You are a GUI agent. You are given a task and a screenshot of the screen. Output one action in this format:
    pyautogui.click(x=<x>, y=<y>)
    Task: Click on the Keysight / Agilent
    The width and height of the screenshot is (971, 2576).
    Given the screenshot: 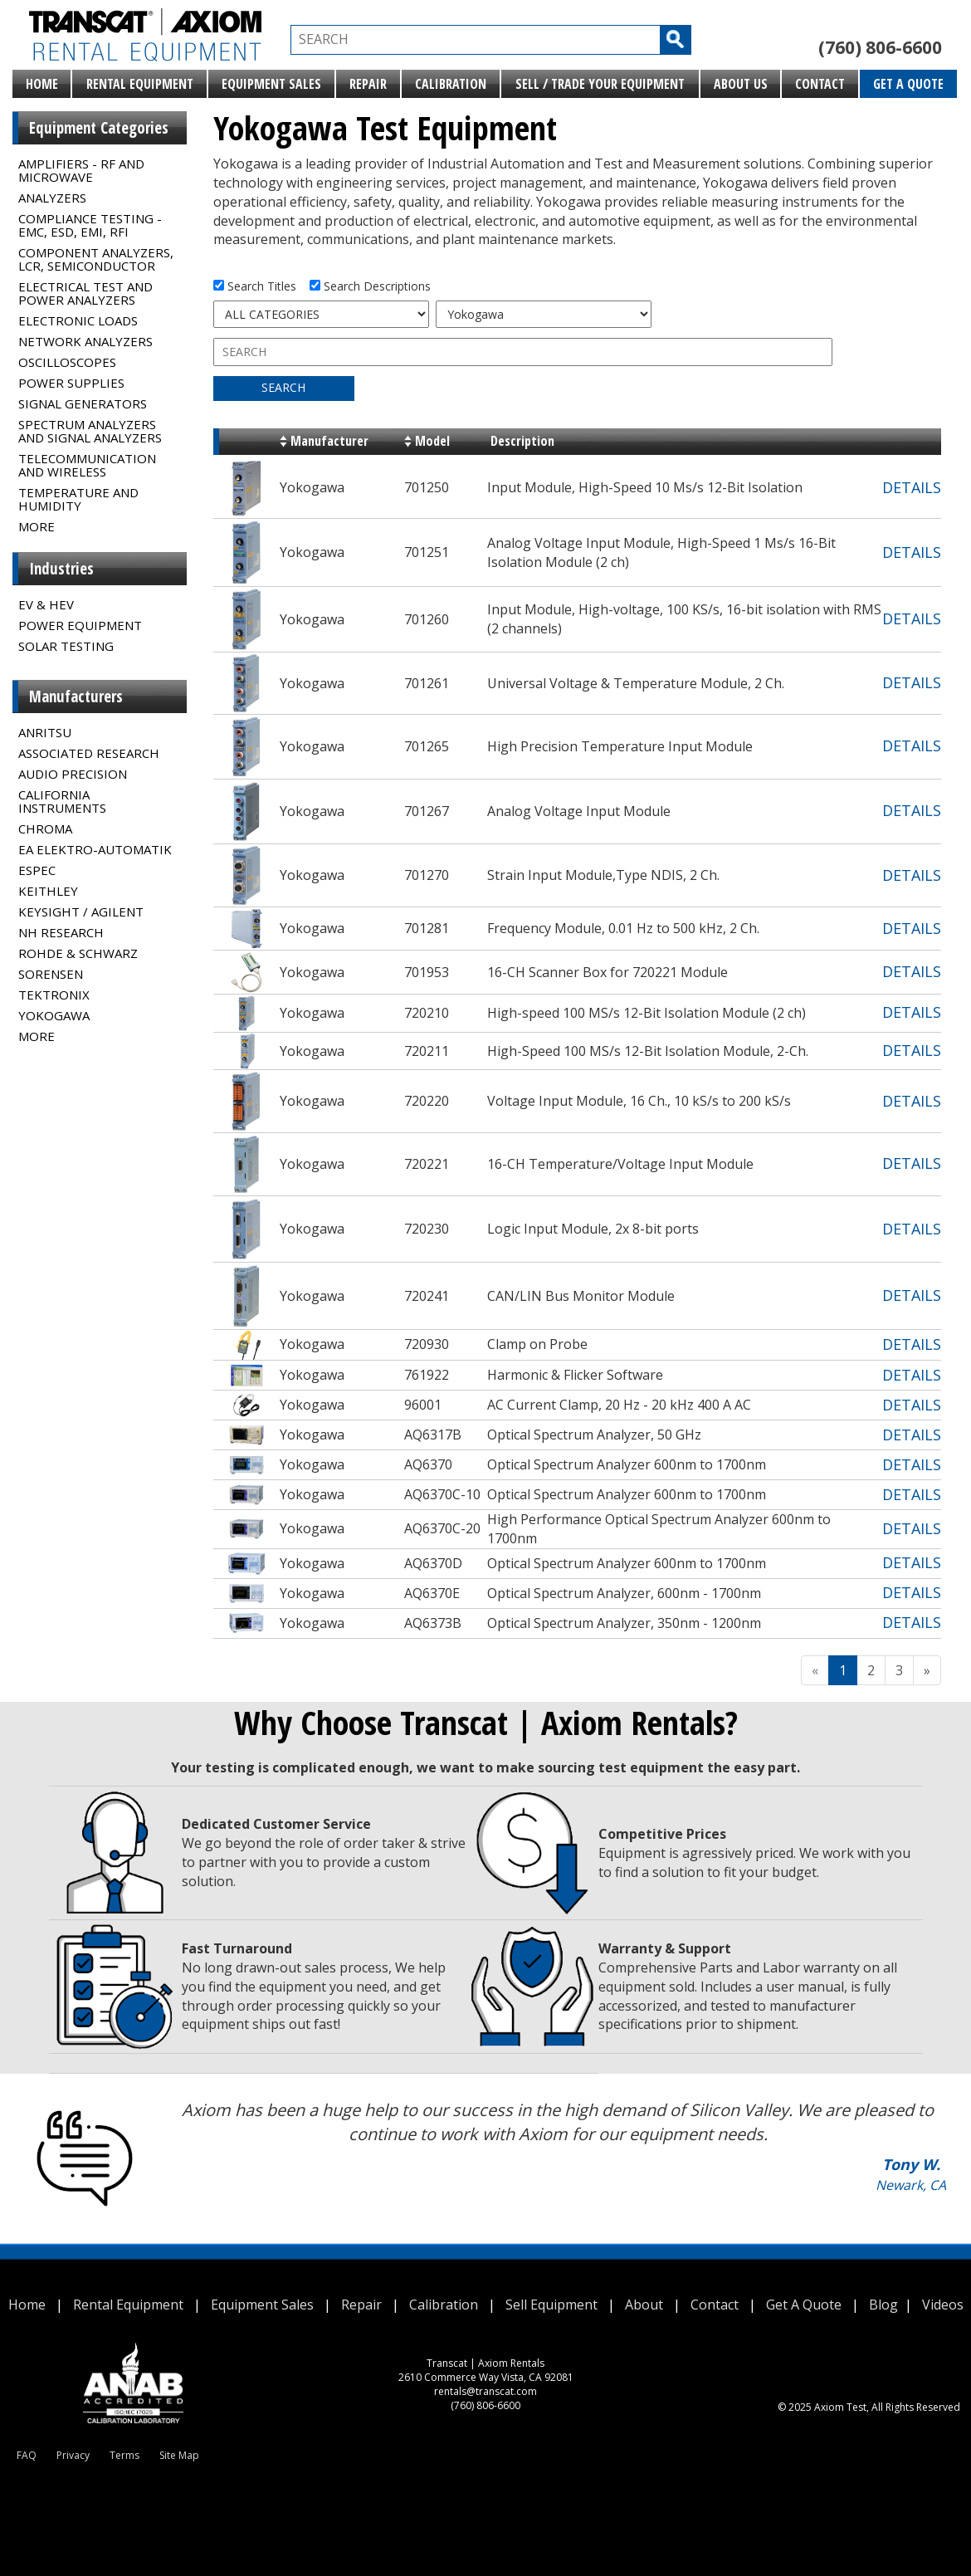 What is the action you would take?
    pyautogui.click(x=81, y=911)
    